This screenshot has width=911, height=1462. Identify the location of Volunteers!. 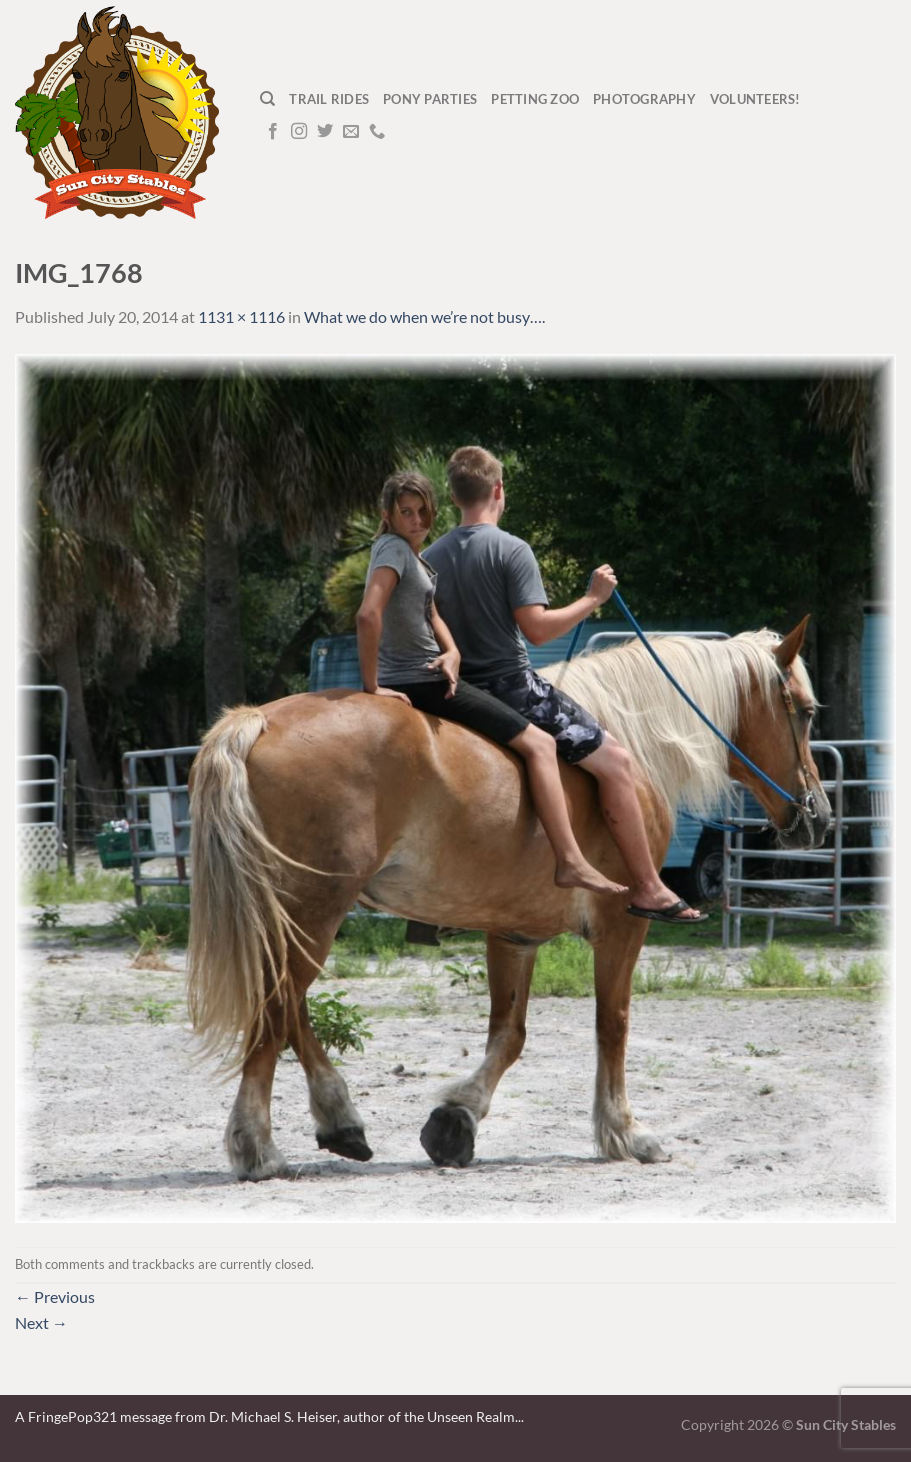
(755, 99).